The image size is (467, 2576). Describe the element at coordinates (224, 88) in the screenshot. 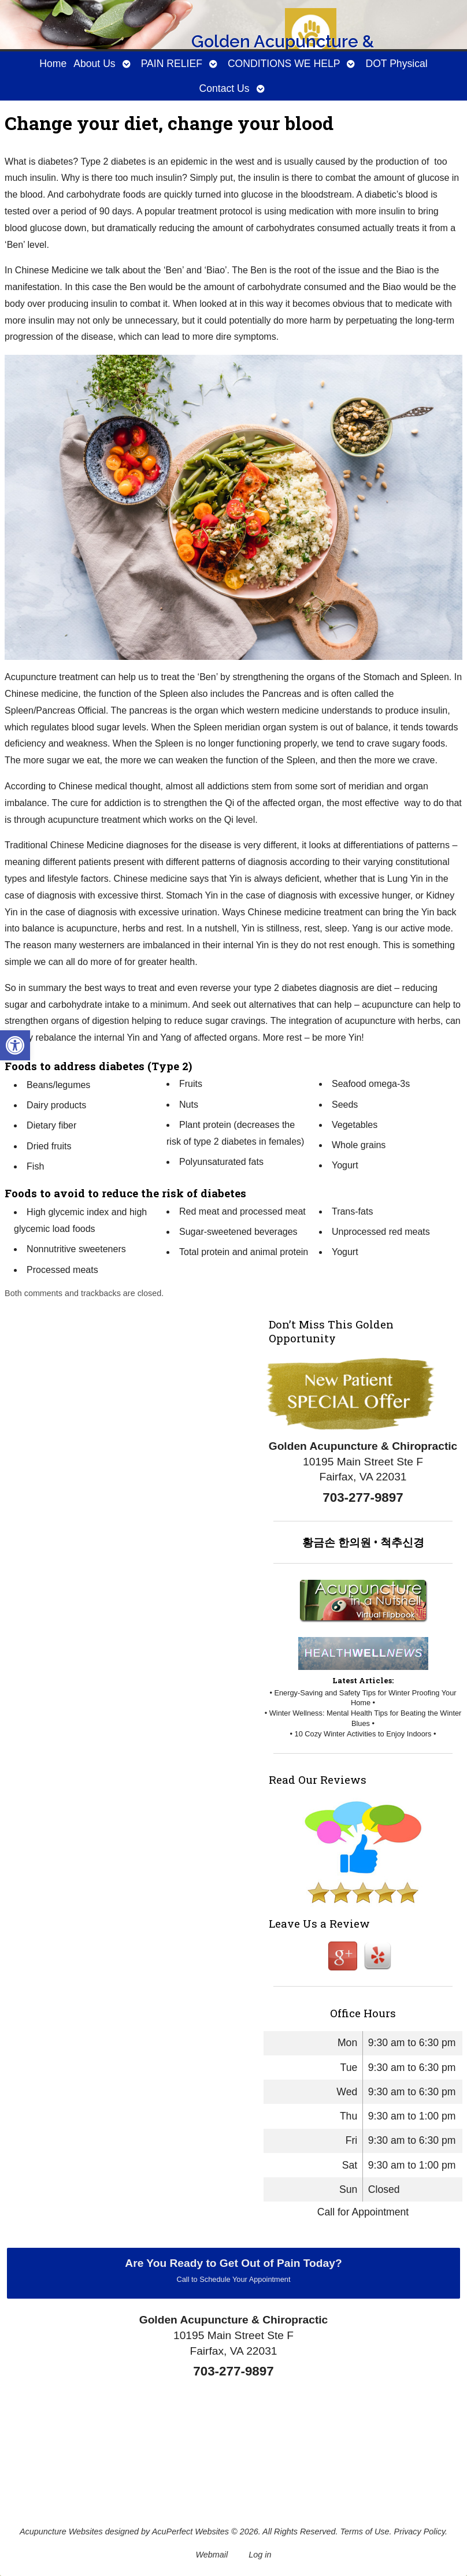

I see `Contact Us` at that location.